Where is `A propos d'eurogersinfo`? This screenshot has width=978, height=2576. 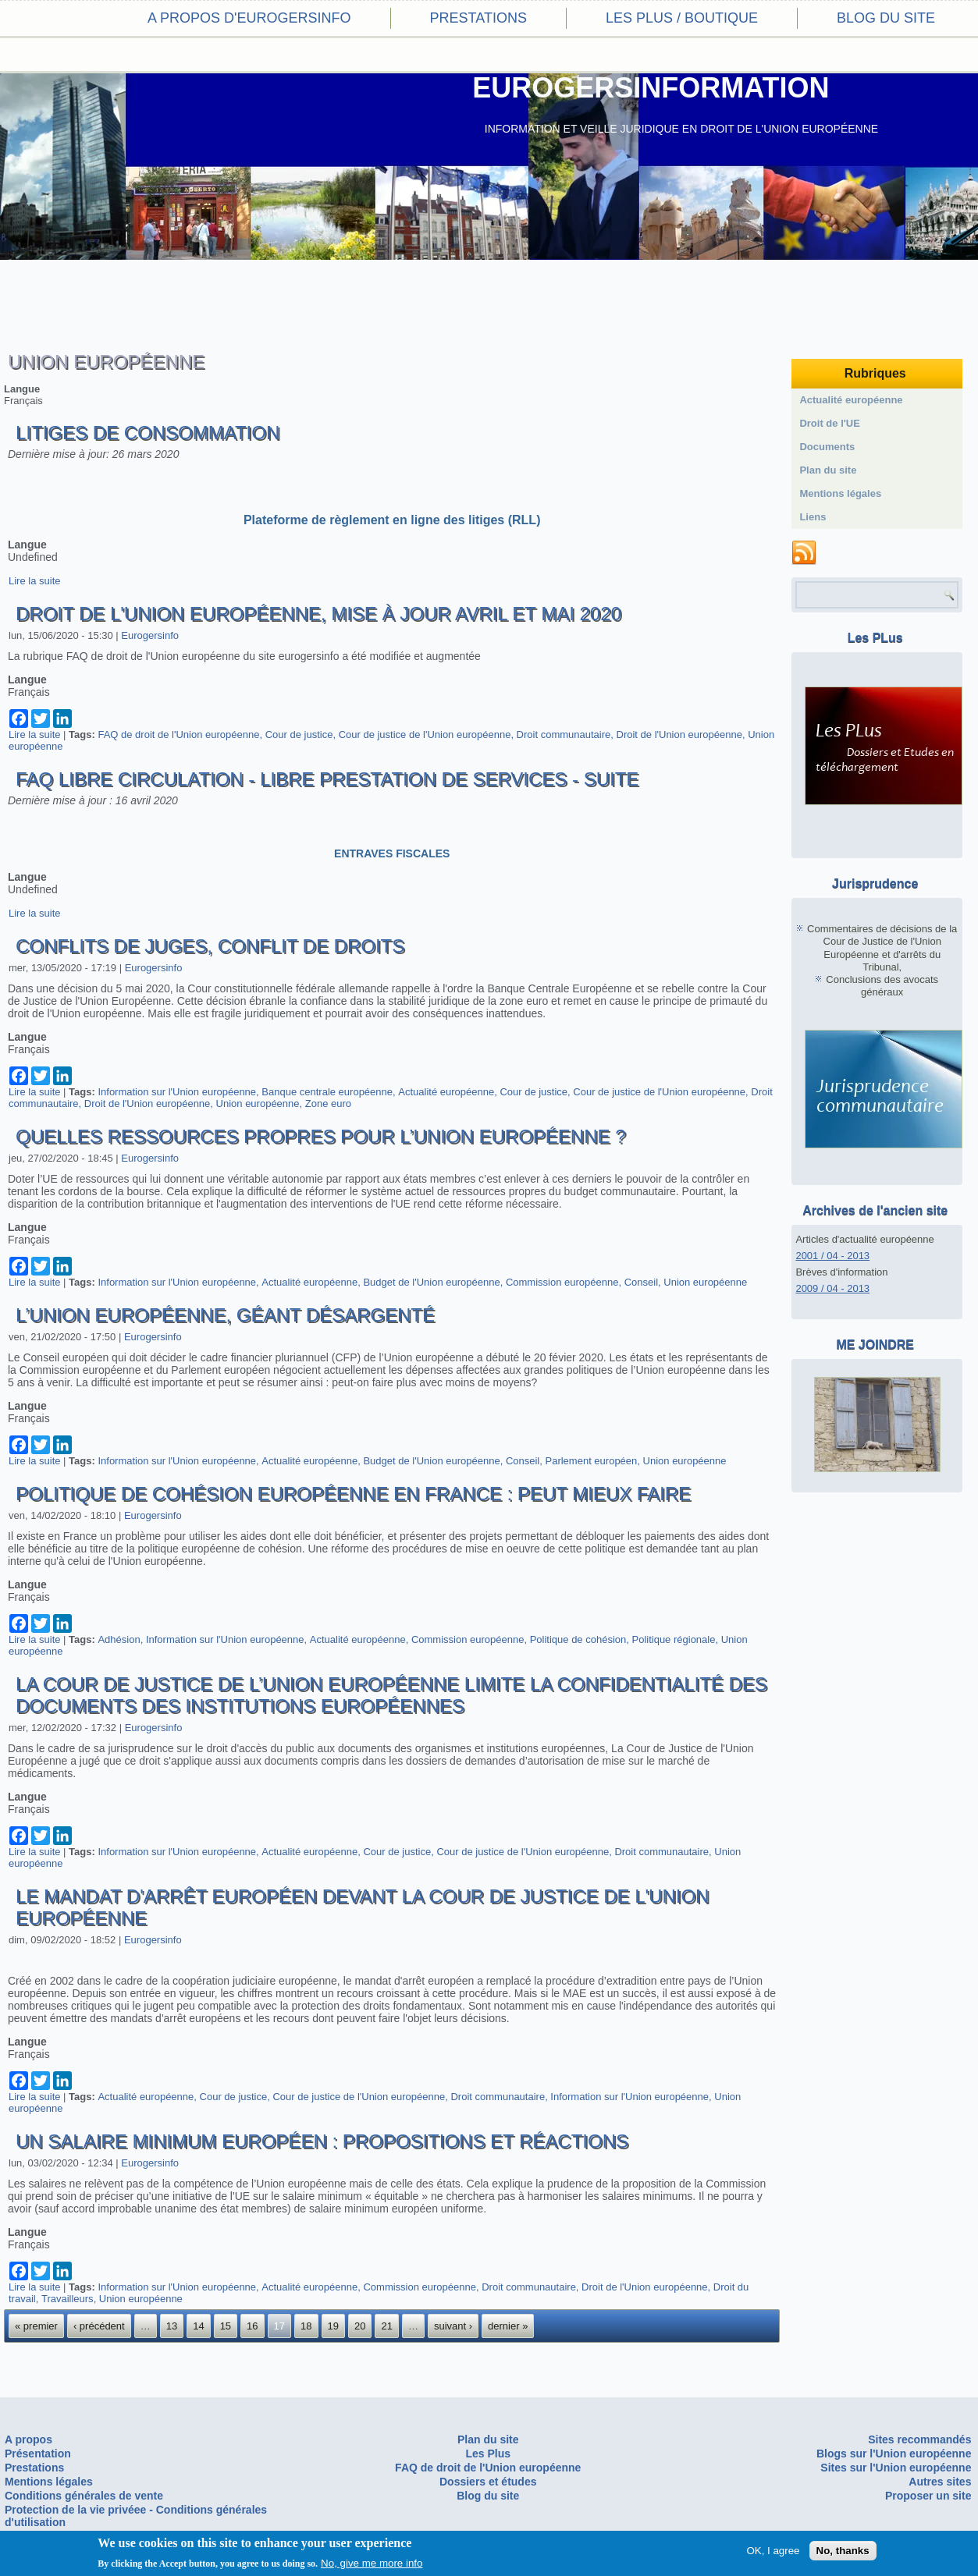
A propos d'eurogersinfo is located at coordinates (249, 18).